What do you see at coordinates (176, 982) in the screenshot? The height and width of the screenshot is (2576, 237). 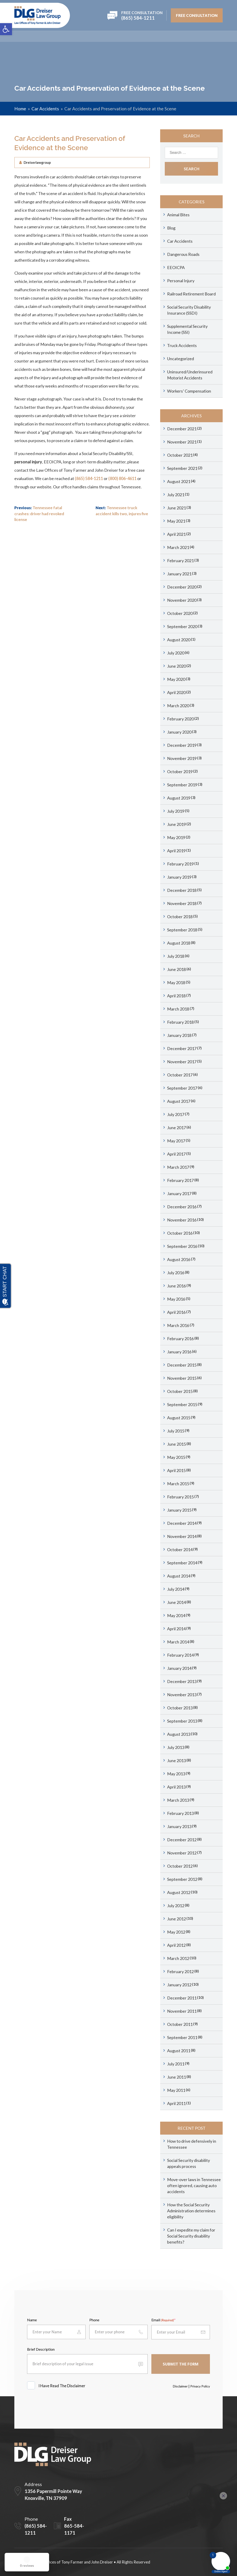 I see `May 2018` at bounding box center [176, 982].